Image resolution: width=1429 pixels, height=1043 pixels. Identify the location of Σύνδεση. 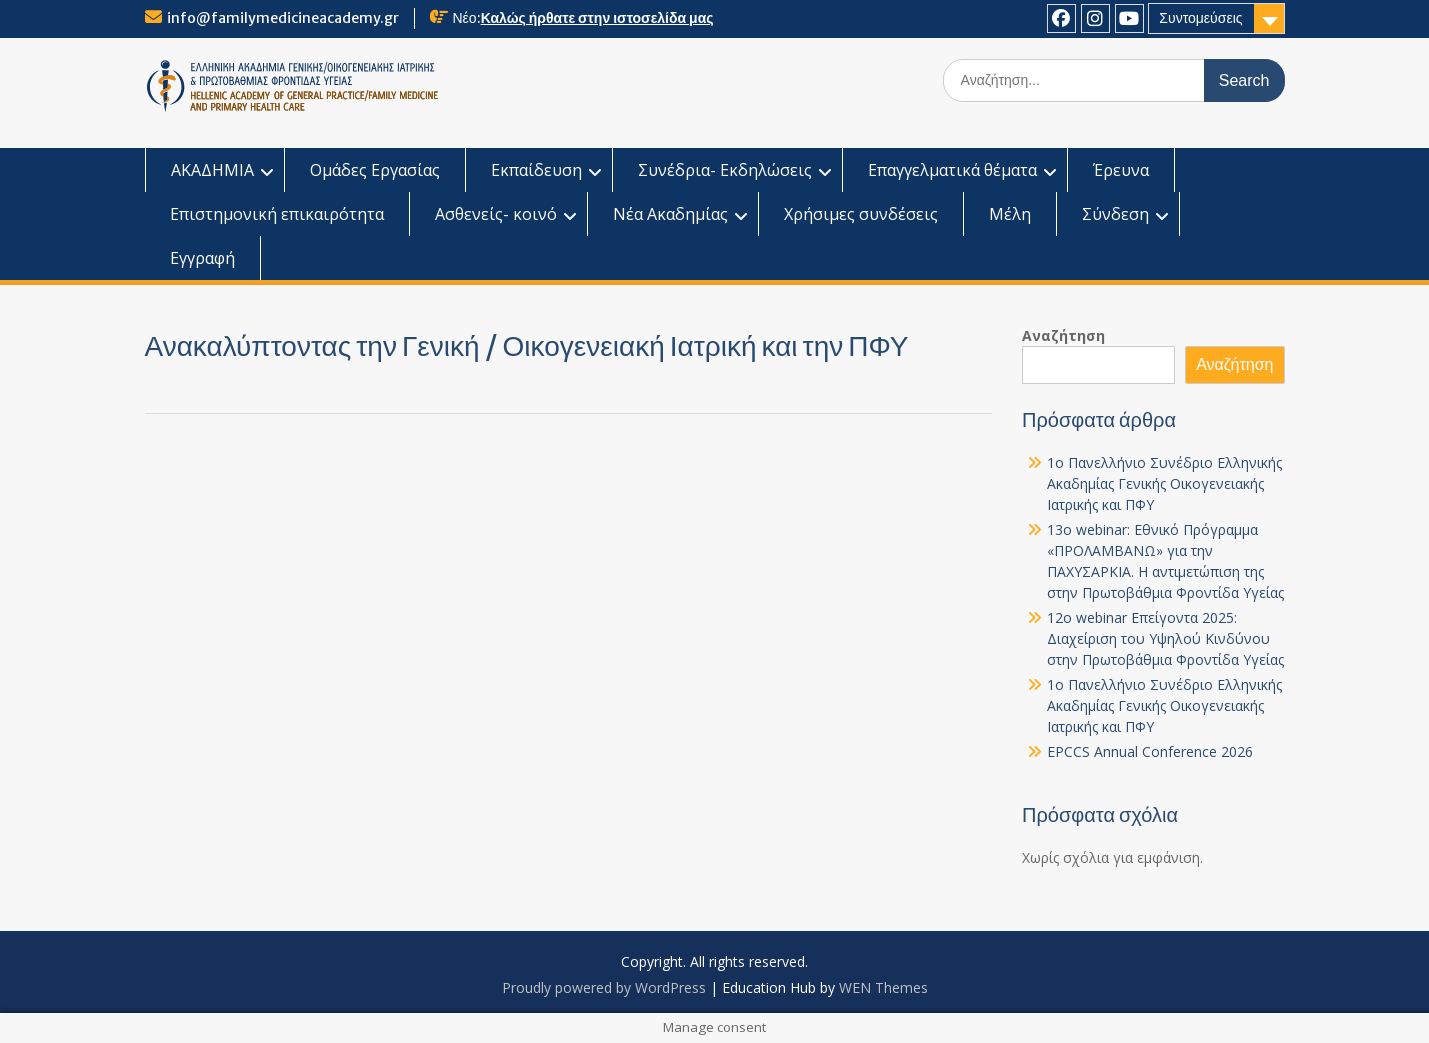
(1115, 214).